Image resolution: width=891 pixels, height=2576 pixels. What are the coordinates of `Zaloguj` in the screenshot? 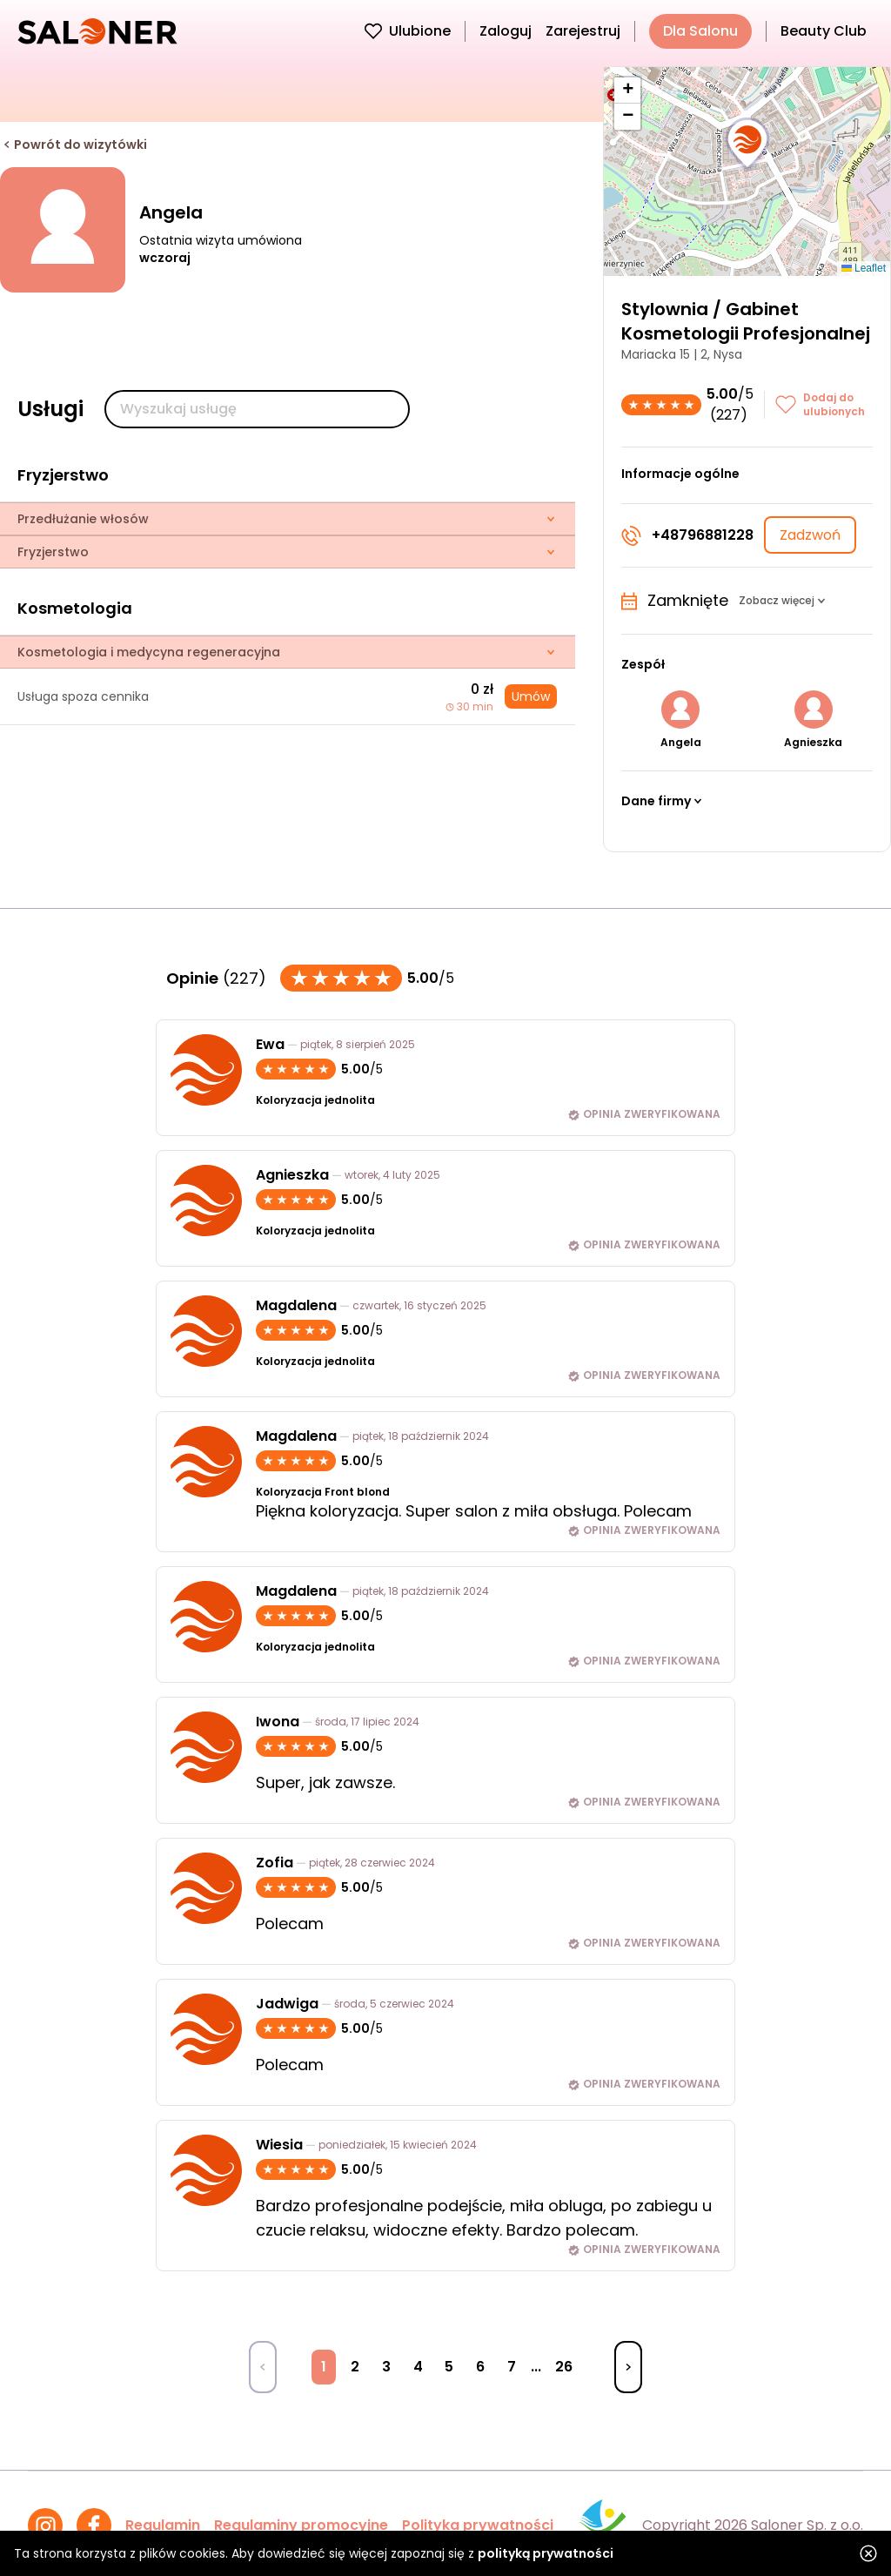 It's located at (505, 31).